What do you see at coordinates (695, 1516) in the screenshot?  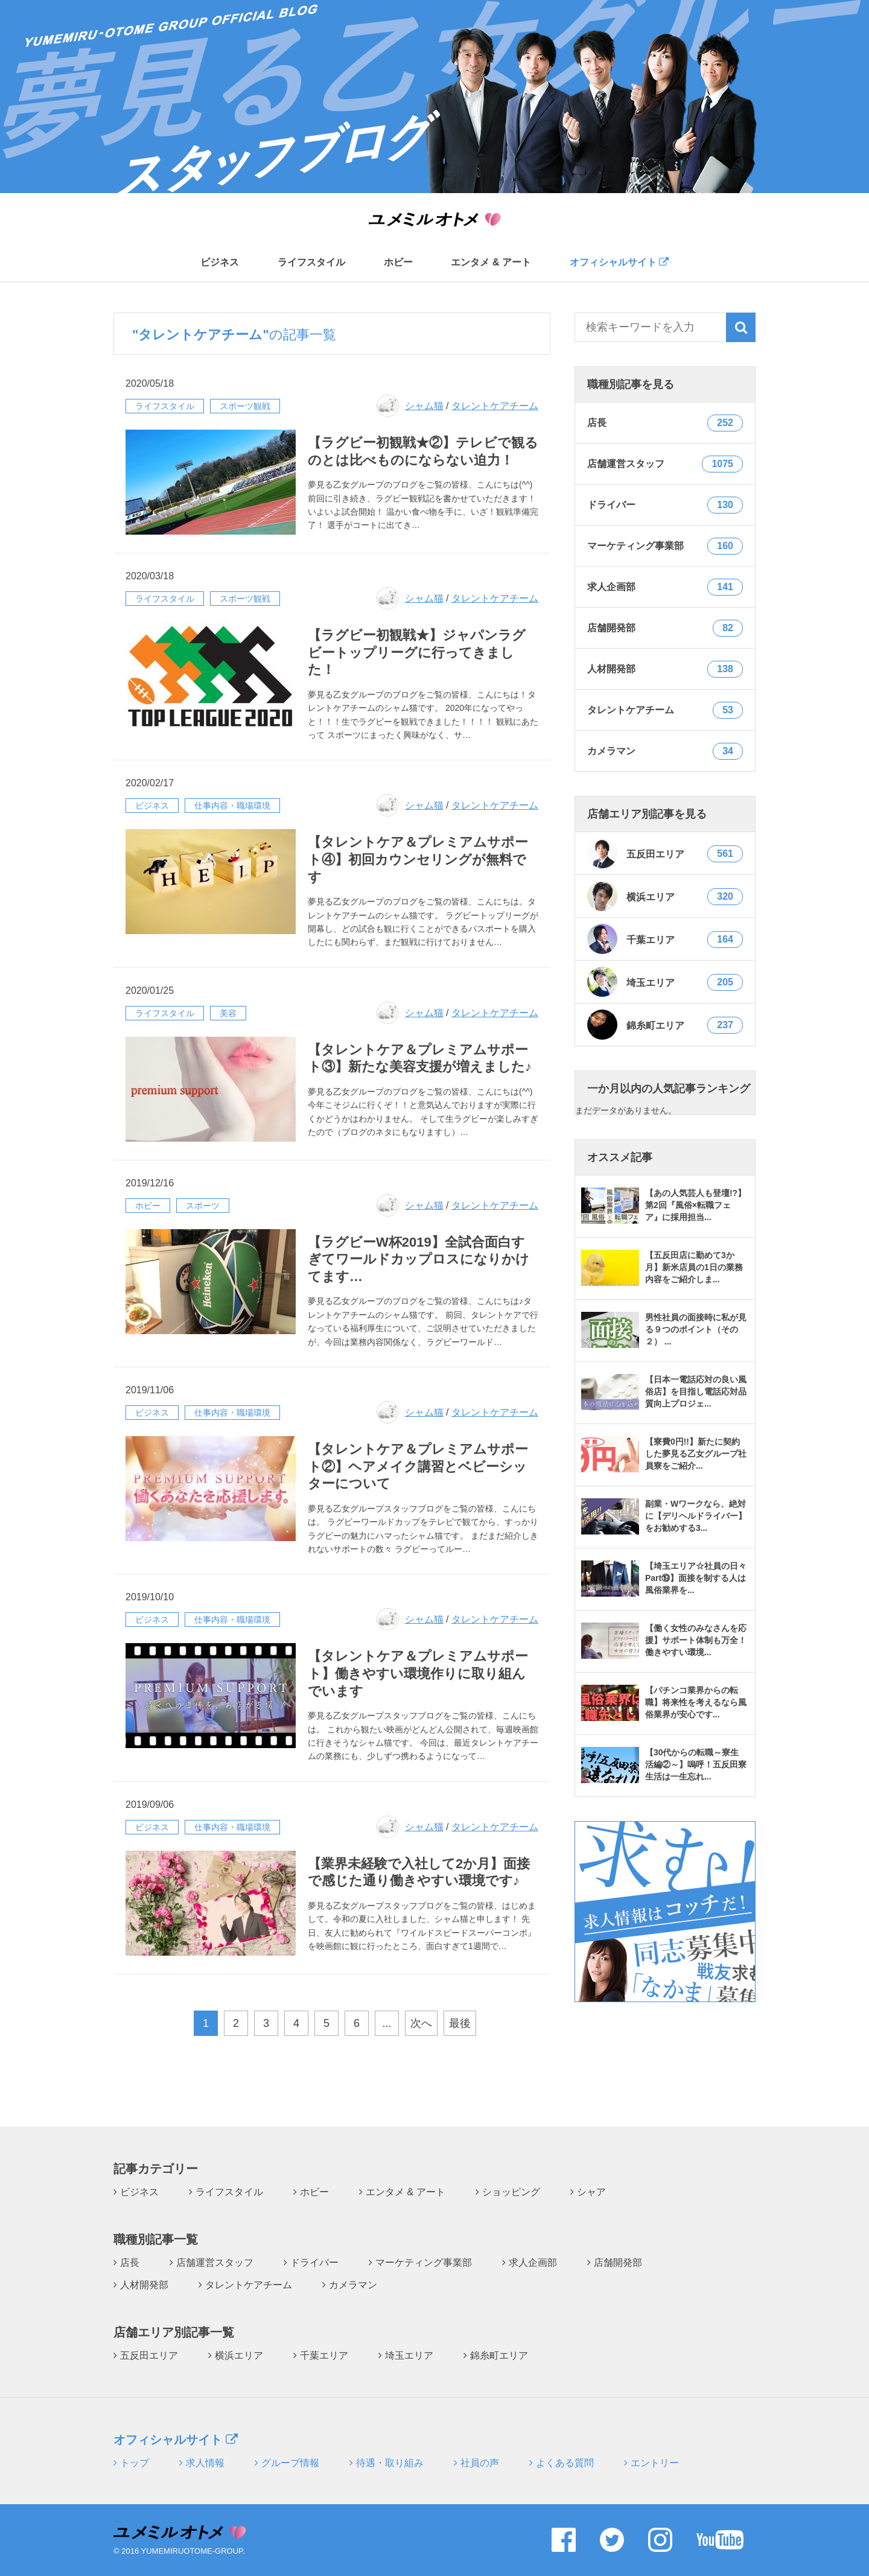 I see `副業・Wワークなら、絶対に【デリヘルドライバー】をお勧めする3...` at bounding box center [695, 1516].